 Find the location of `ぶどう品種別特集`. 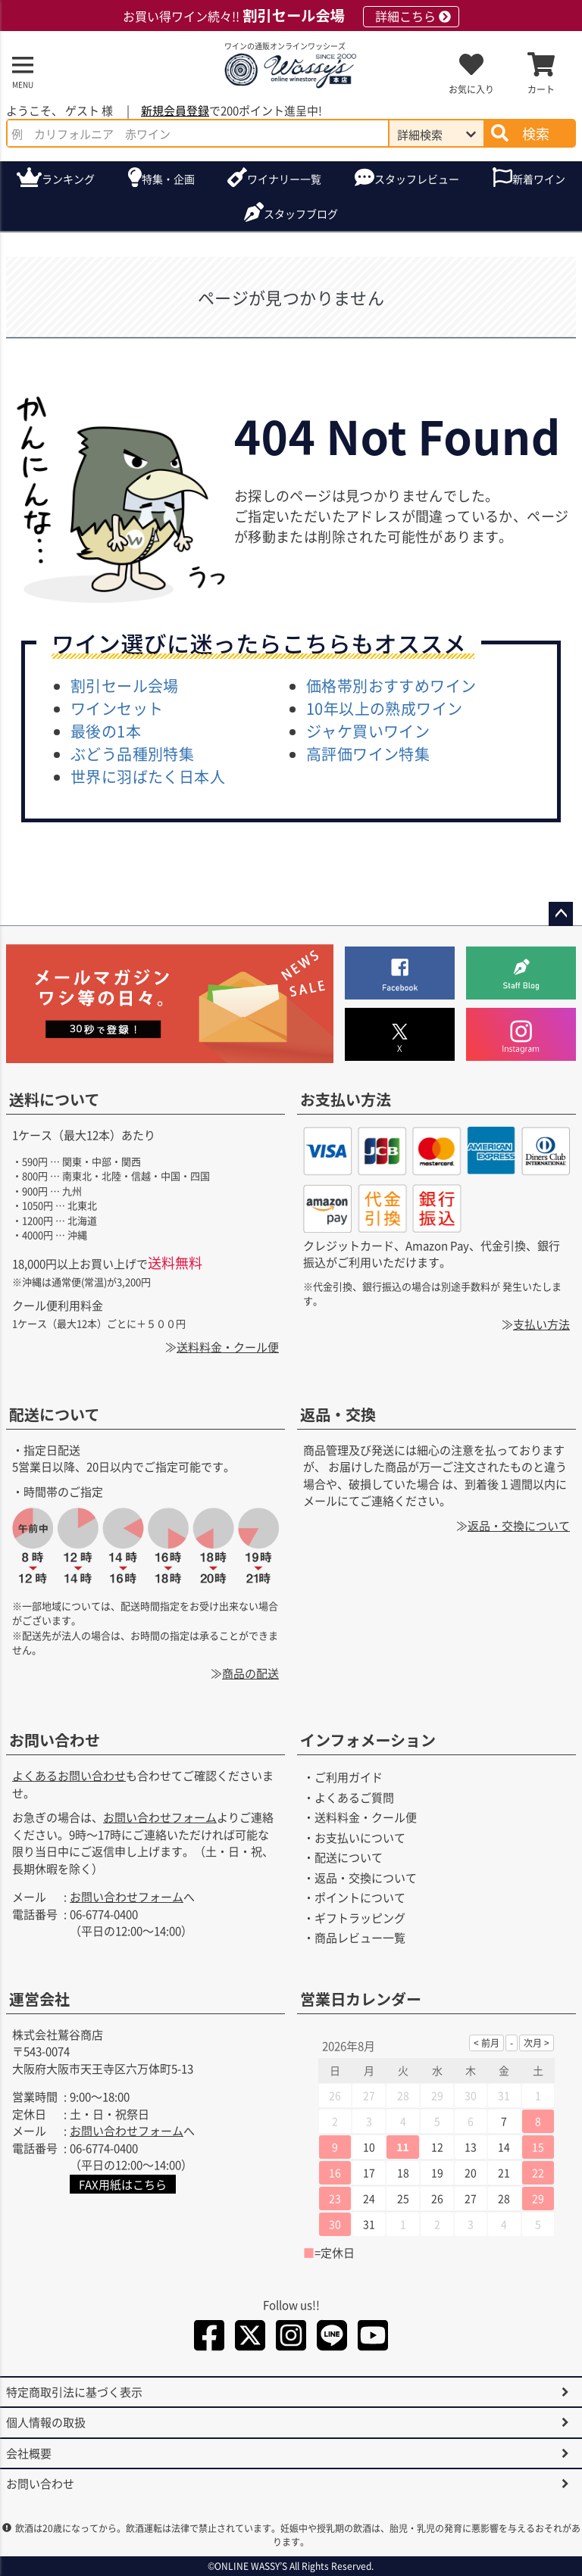

ぶどう品種別特集 is located at coordinates (132, 754).